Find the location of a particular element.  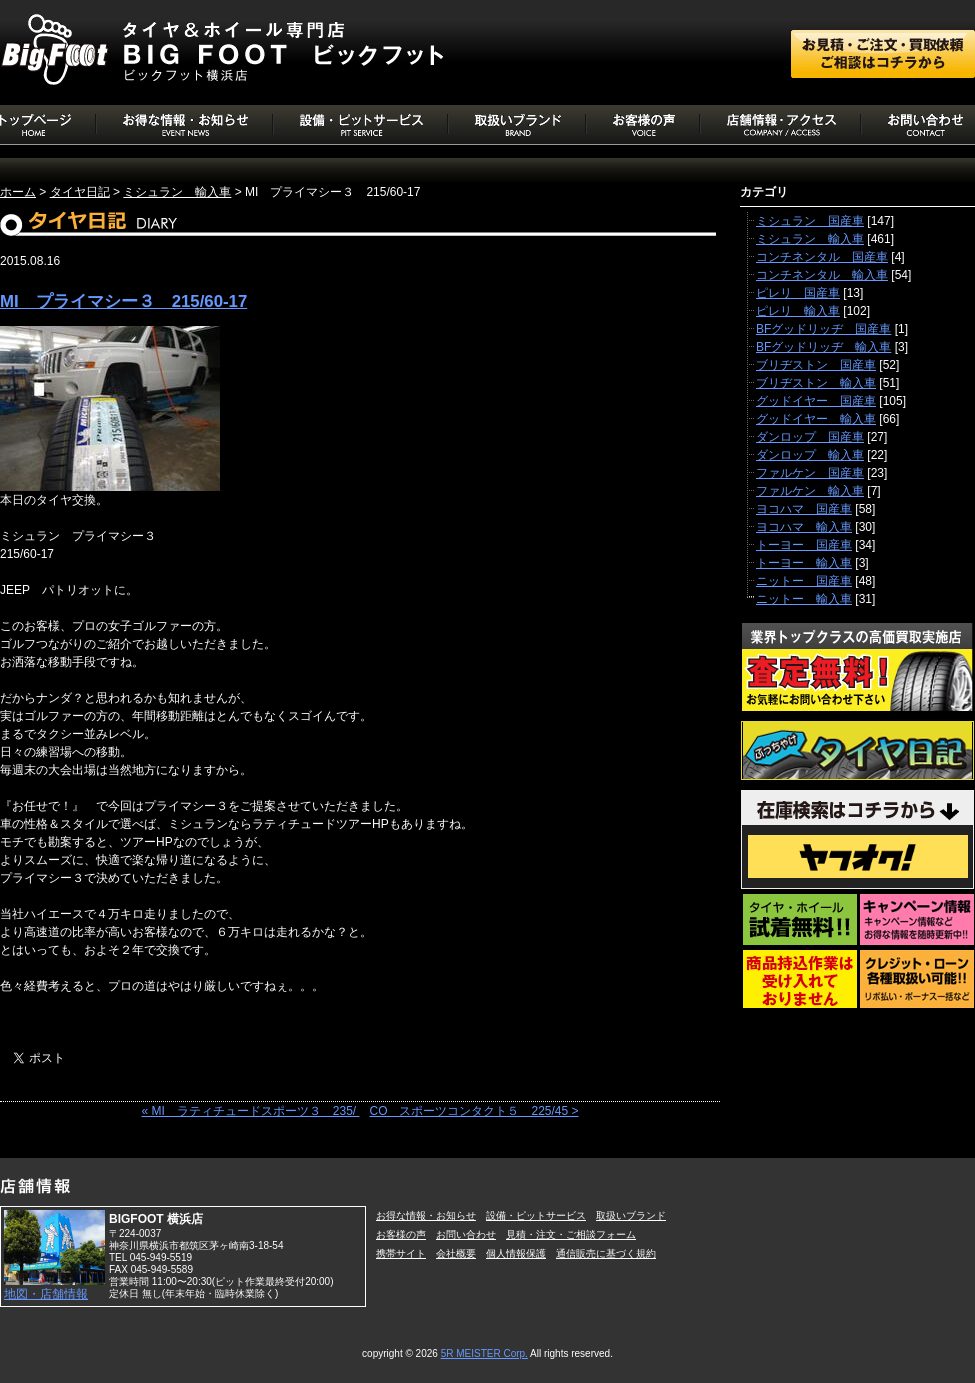

会社概要 is located at coordinates (456, 1253).